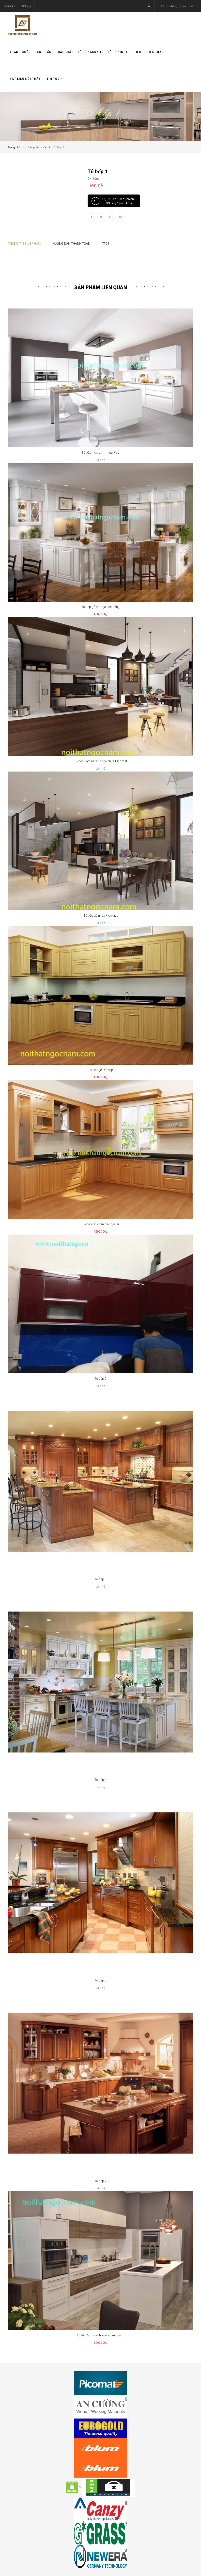 The height and width of the screenshot is (2576, 201). What do you see at coordinates (20, 52) in the screenshot?
I see `Trang chủ` at bounding box center [20, 52].